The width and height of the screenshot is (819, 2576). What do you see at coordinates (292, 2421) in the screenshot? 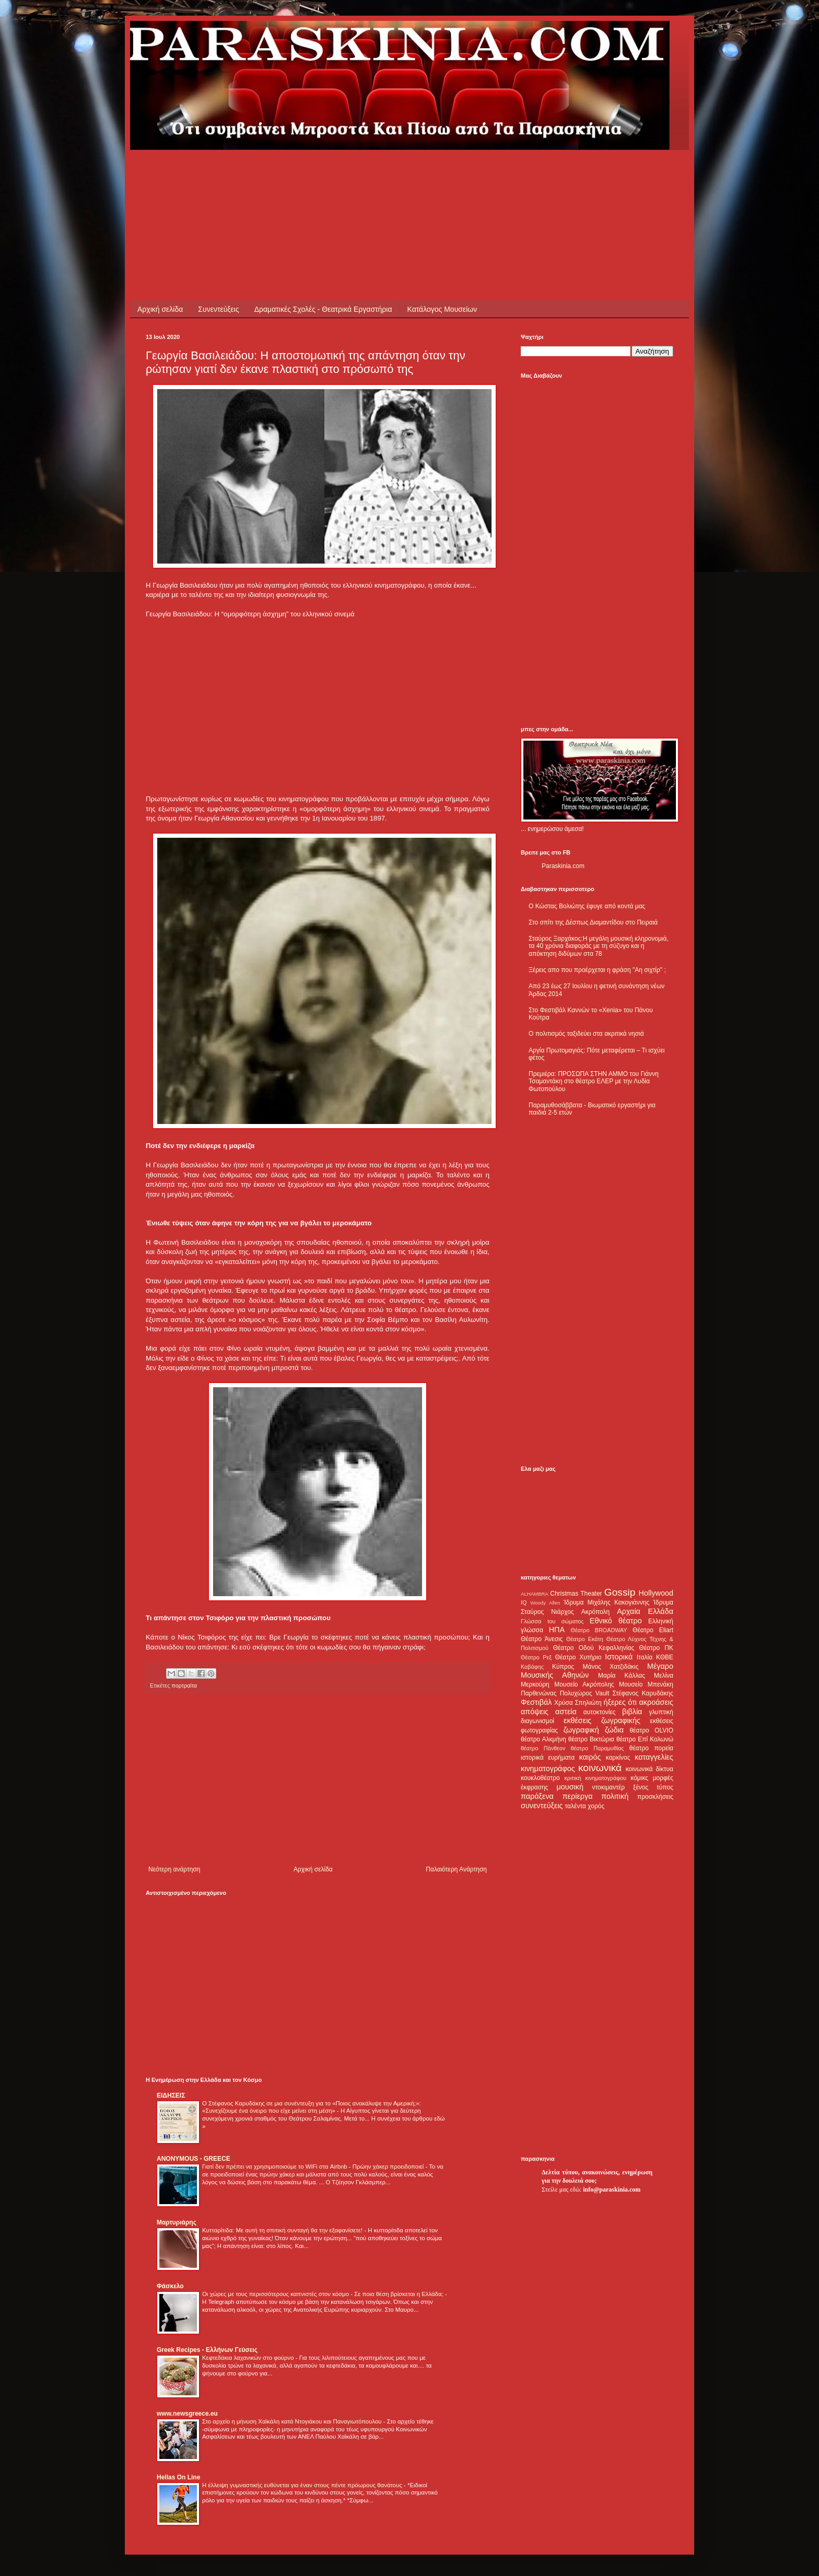
I see `Στο αρχείο η μήνυση Χαϊκάλη κατά Ντογιάκου και Παναγιωτόπουλου` at bounding box center [292, 2421].